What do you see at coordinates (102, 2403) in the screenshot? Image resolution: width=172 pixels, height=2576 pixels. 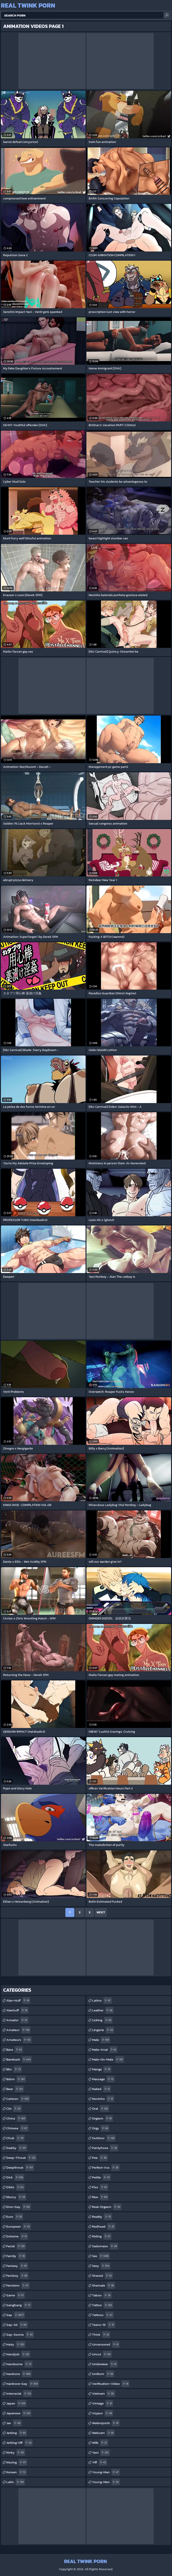 I see `vintage` at bounding box center [102, 2403].